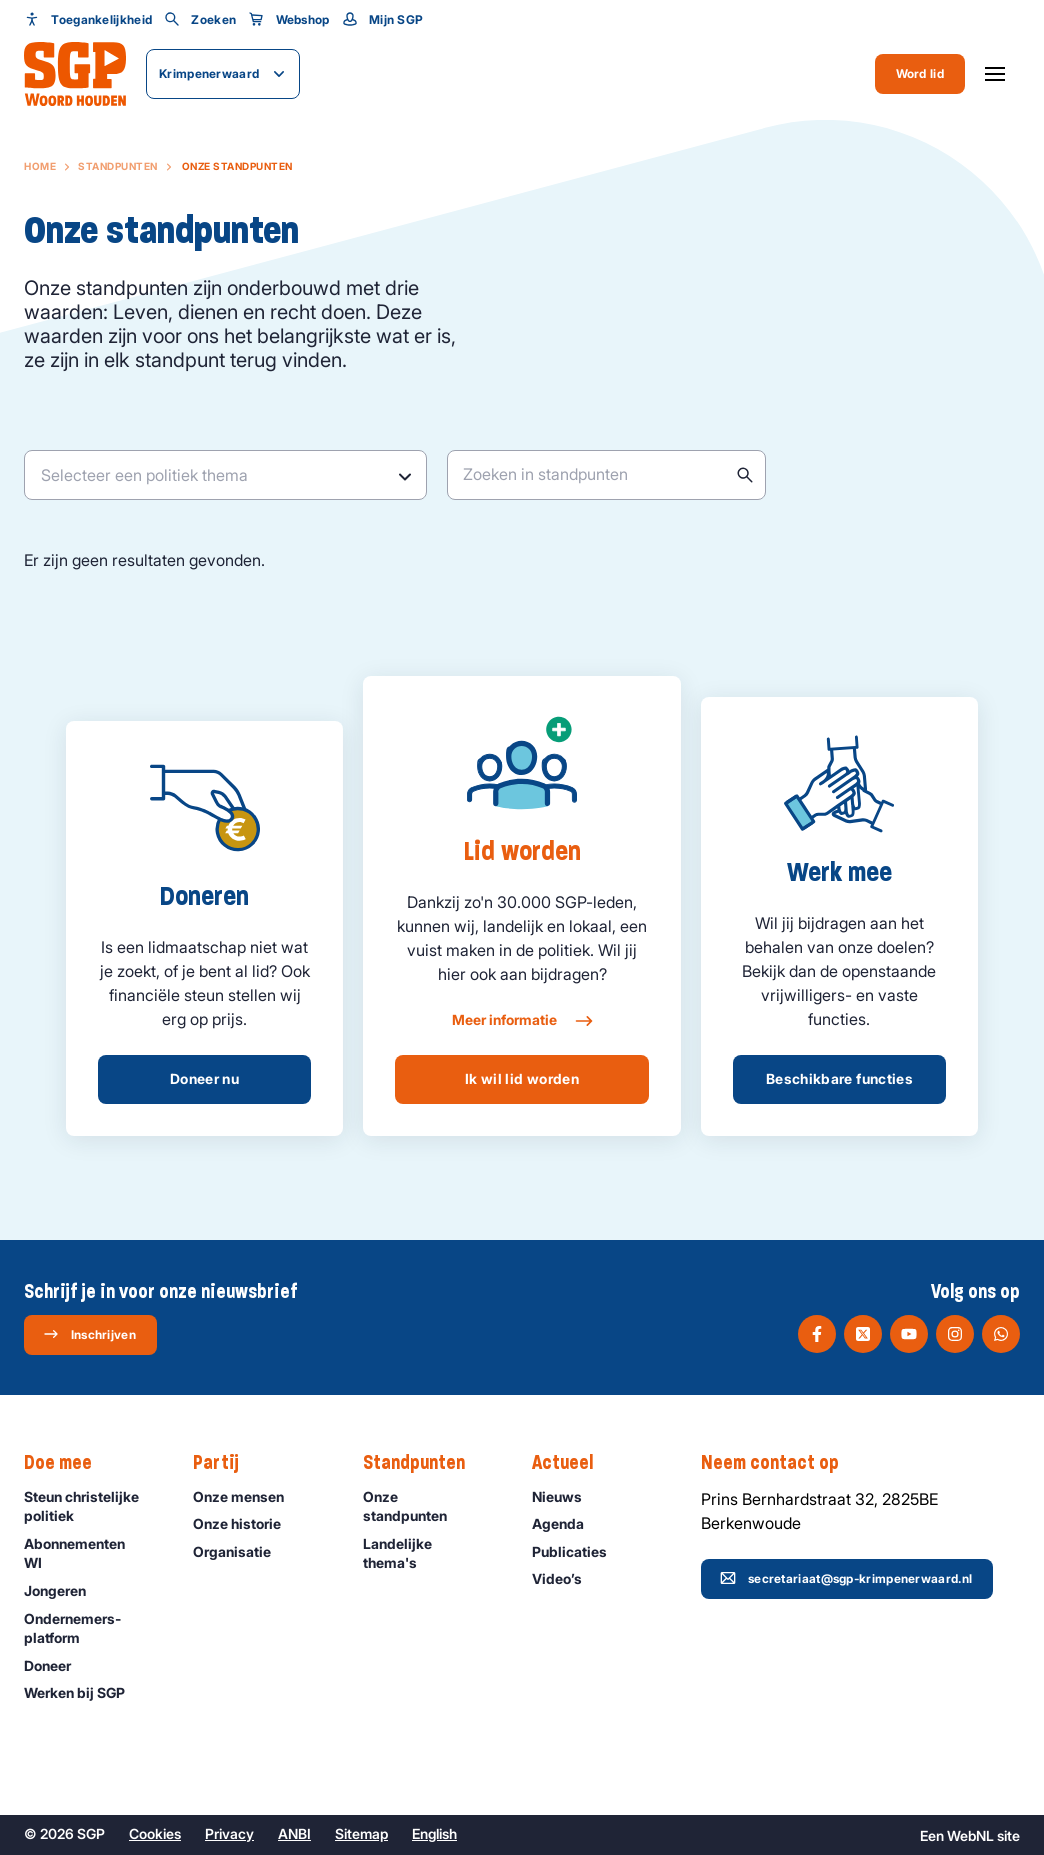 The image size is (1044, 1855). Describe the element at coordinates (64, 1590) in the screenshot. I see `Jongeren` at that location.